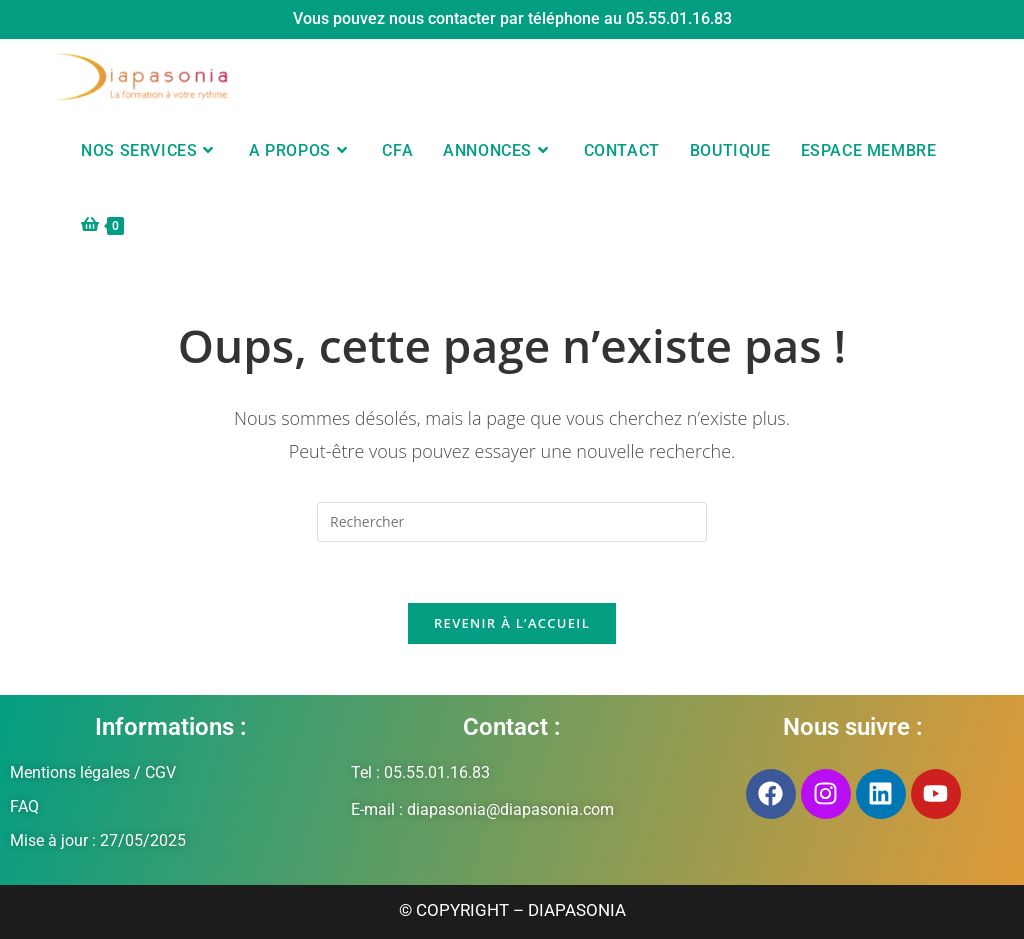 The height and width of the screenshot is (939, 1024). What do you see at coordinates (512, 522) in the screenshot?
I see `[Insérer une requête de recherche]` at bounding box center [512, 522].